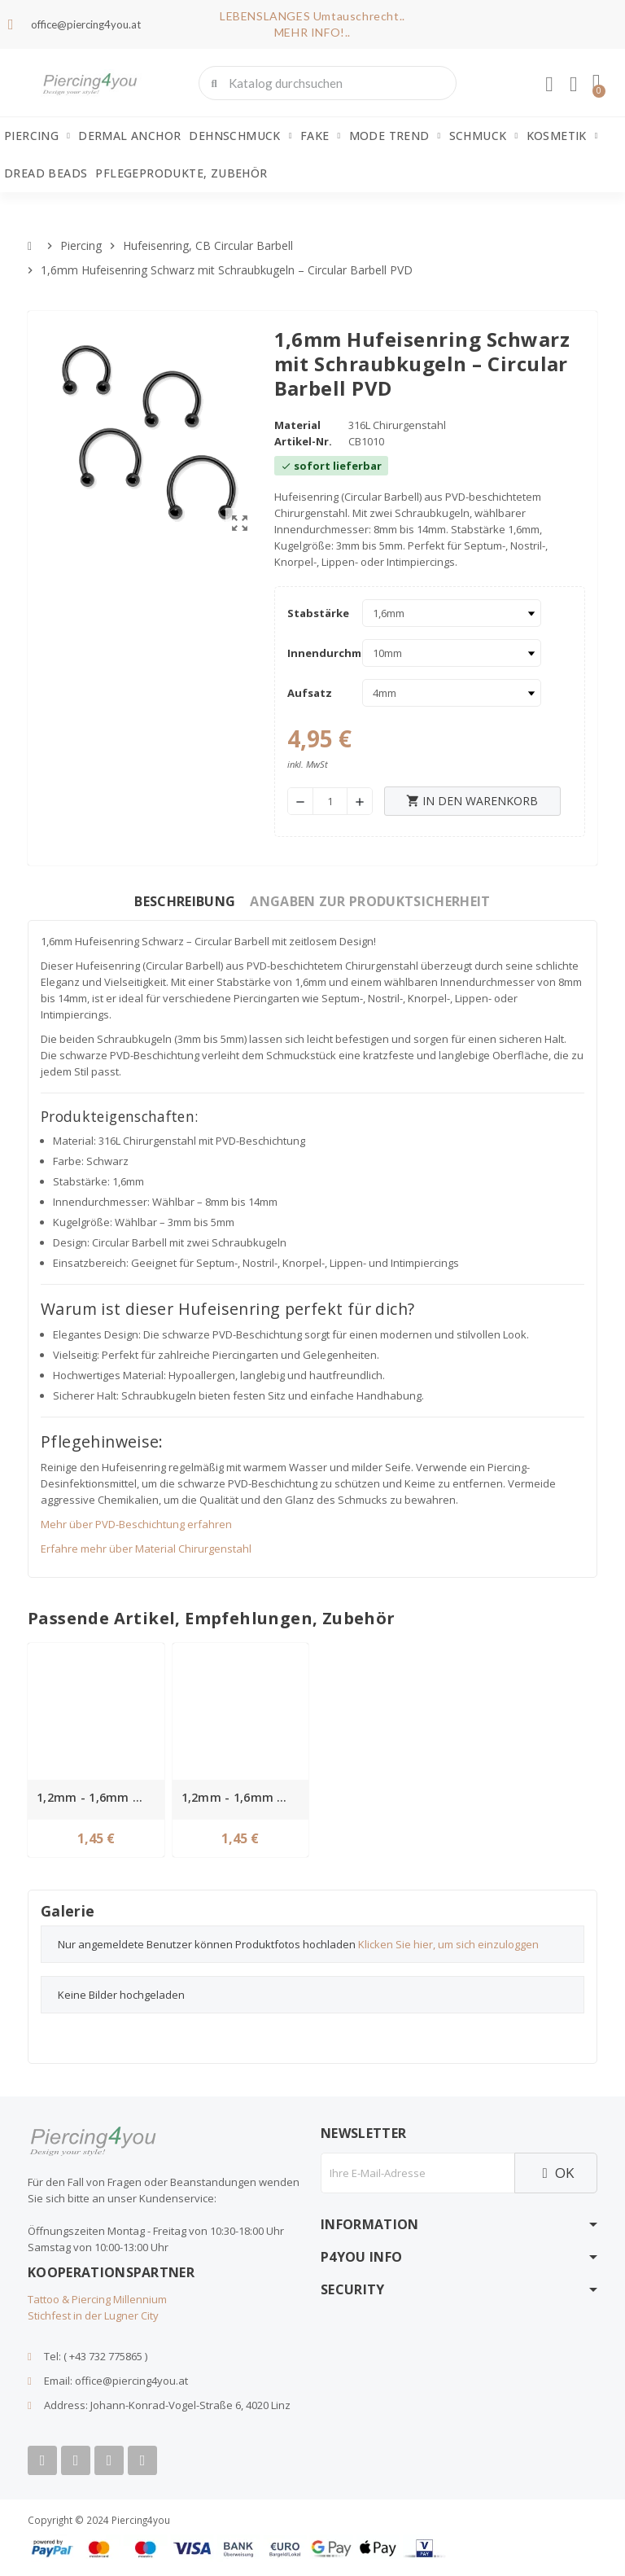 The width and height of the screenshot is (625, 2576). I want to click on [E-Mail], so click(417, 2173).